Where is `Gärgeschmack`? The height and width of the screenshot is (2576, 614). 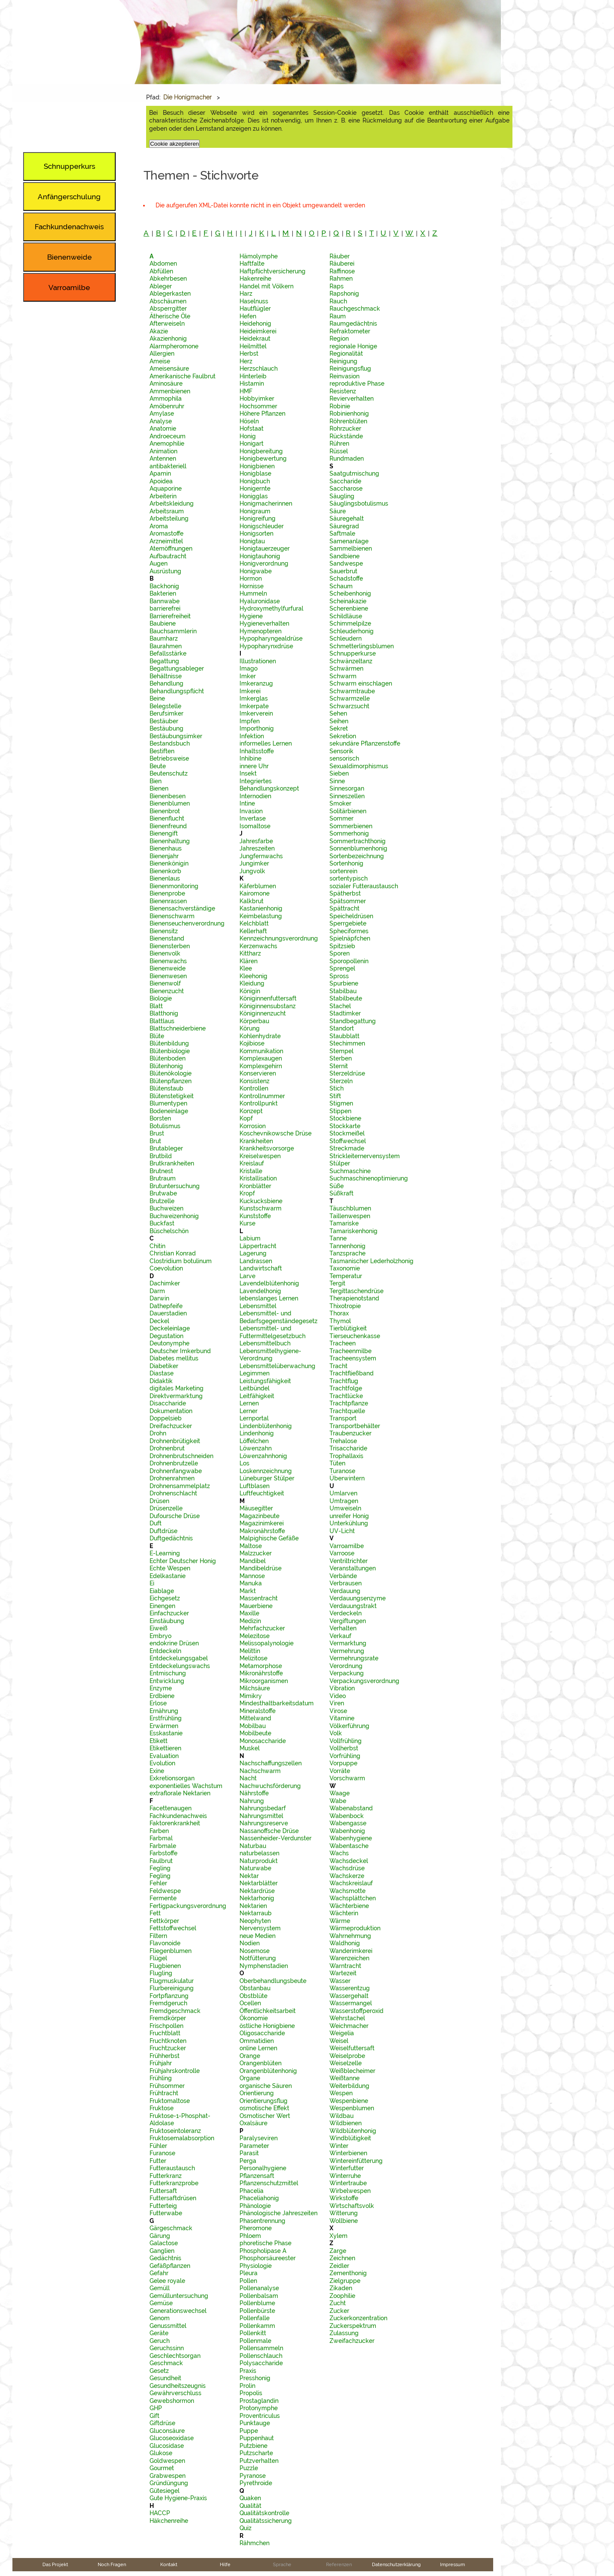 Gärgeschmack is located at coordinates (171, 2228).